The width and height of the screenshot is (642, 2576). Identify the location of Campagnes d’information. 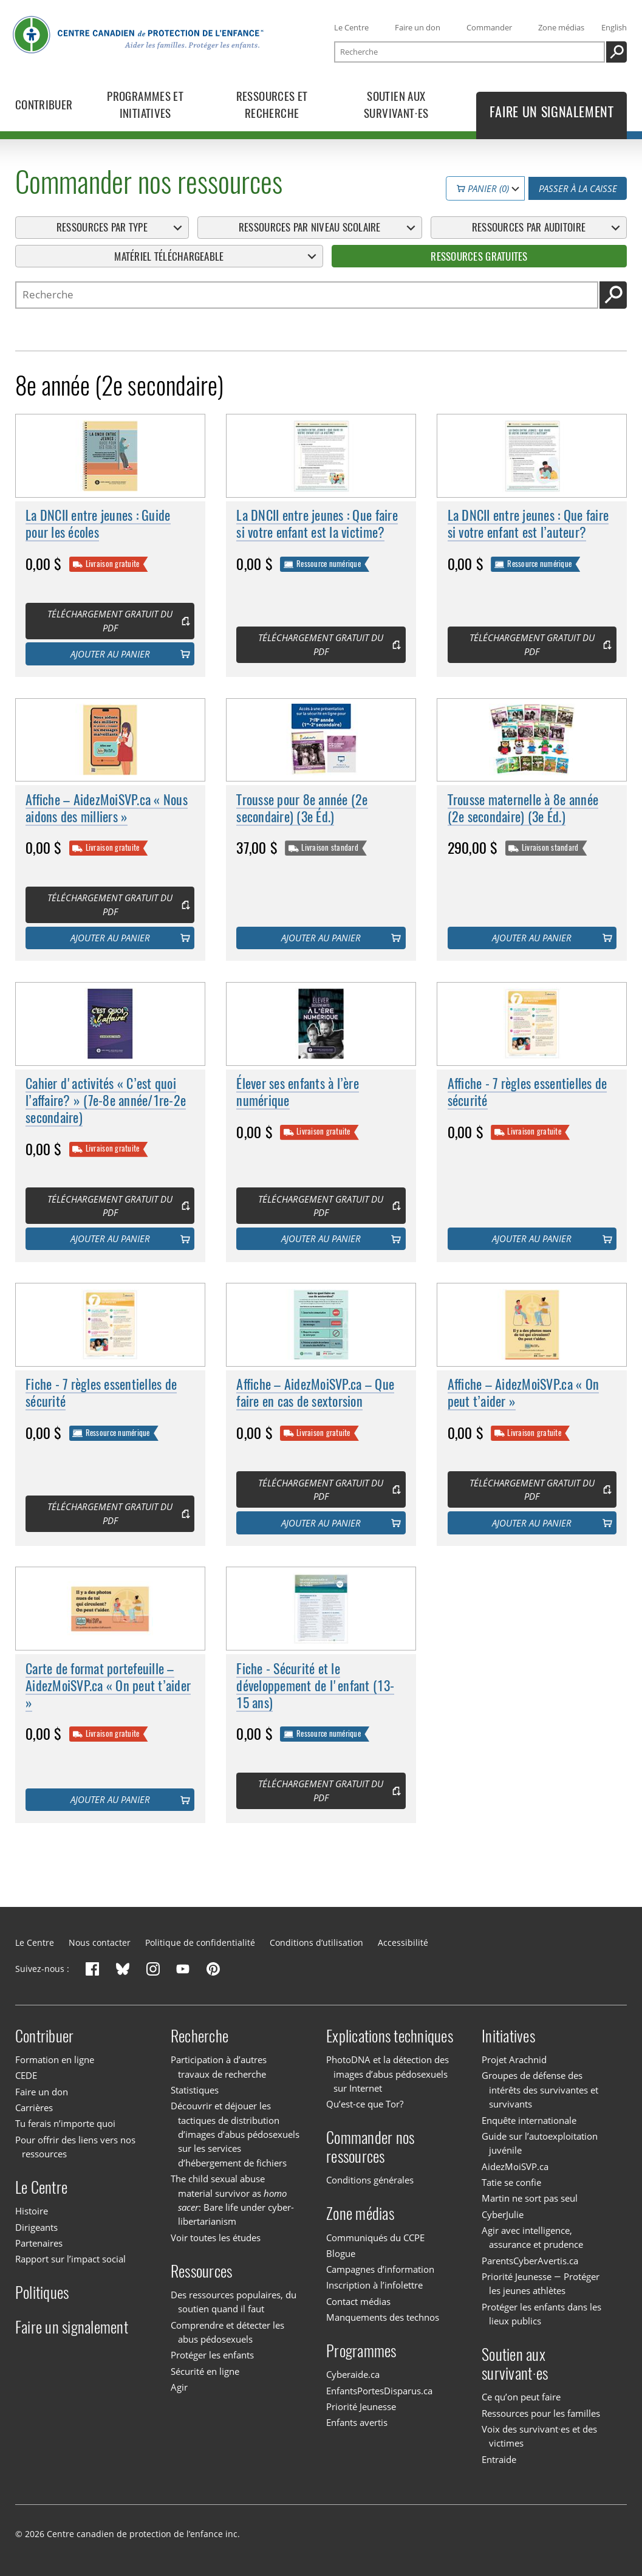
(380, 2269).